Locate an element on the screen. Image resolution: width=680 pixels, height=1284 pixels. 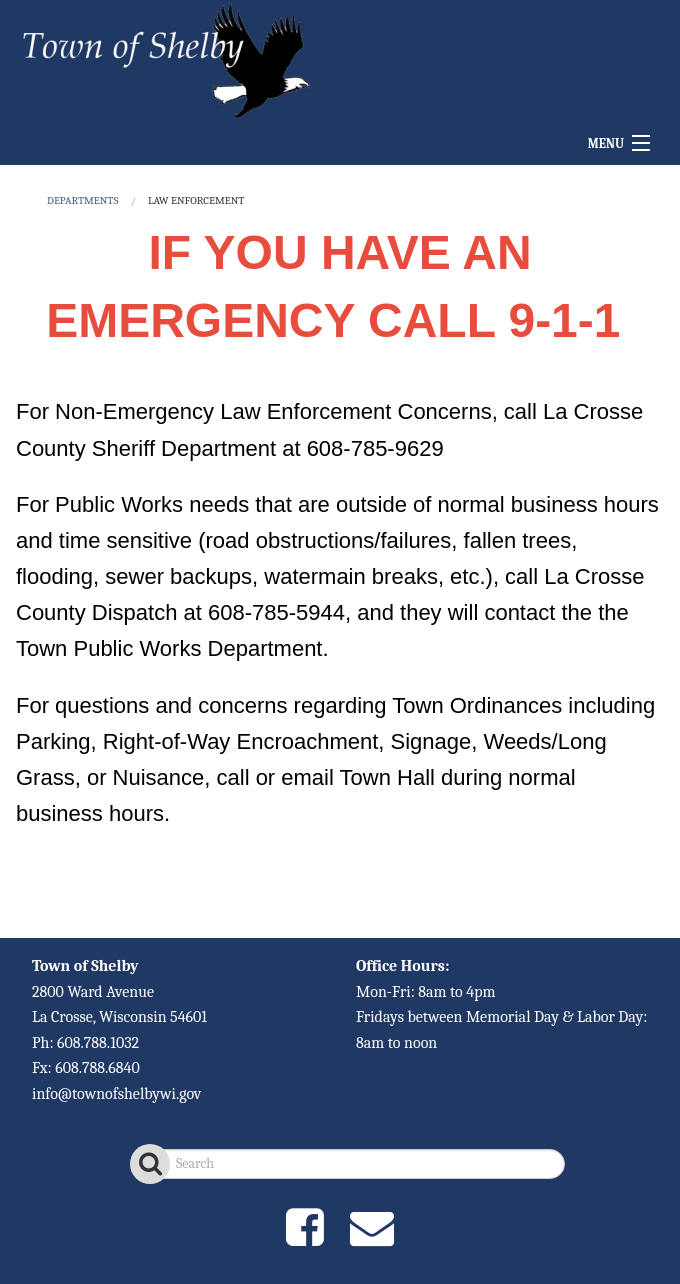
Law Enforcement is located at coordinates (196, 200).